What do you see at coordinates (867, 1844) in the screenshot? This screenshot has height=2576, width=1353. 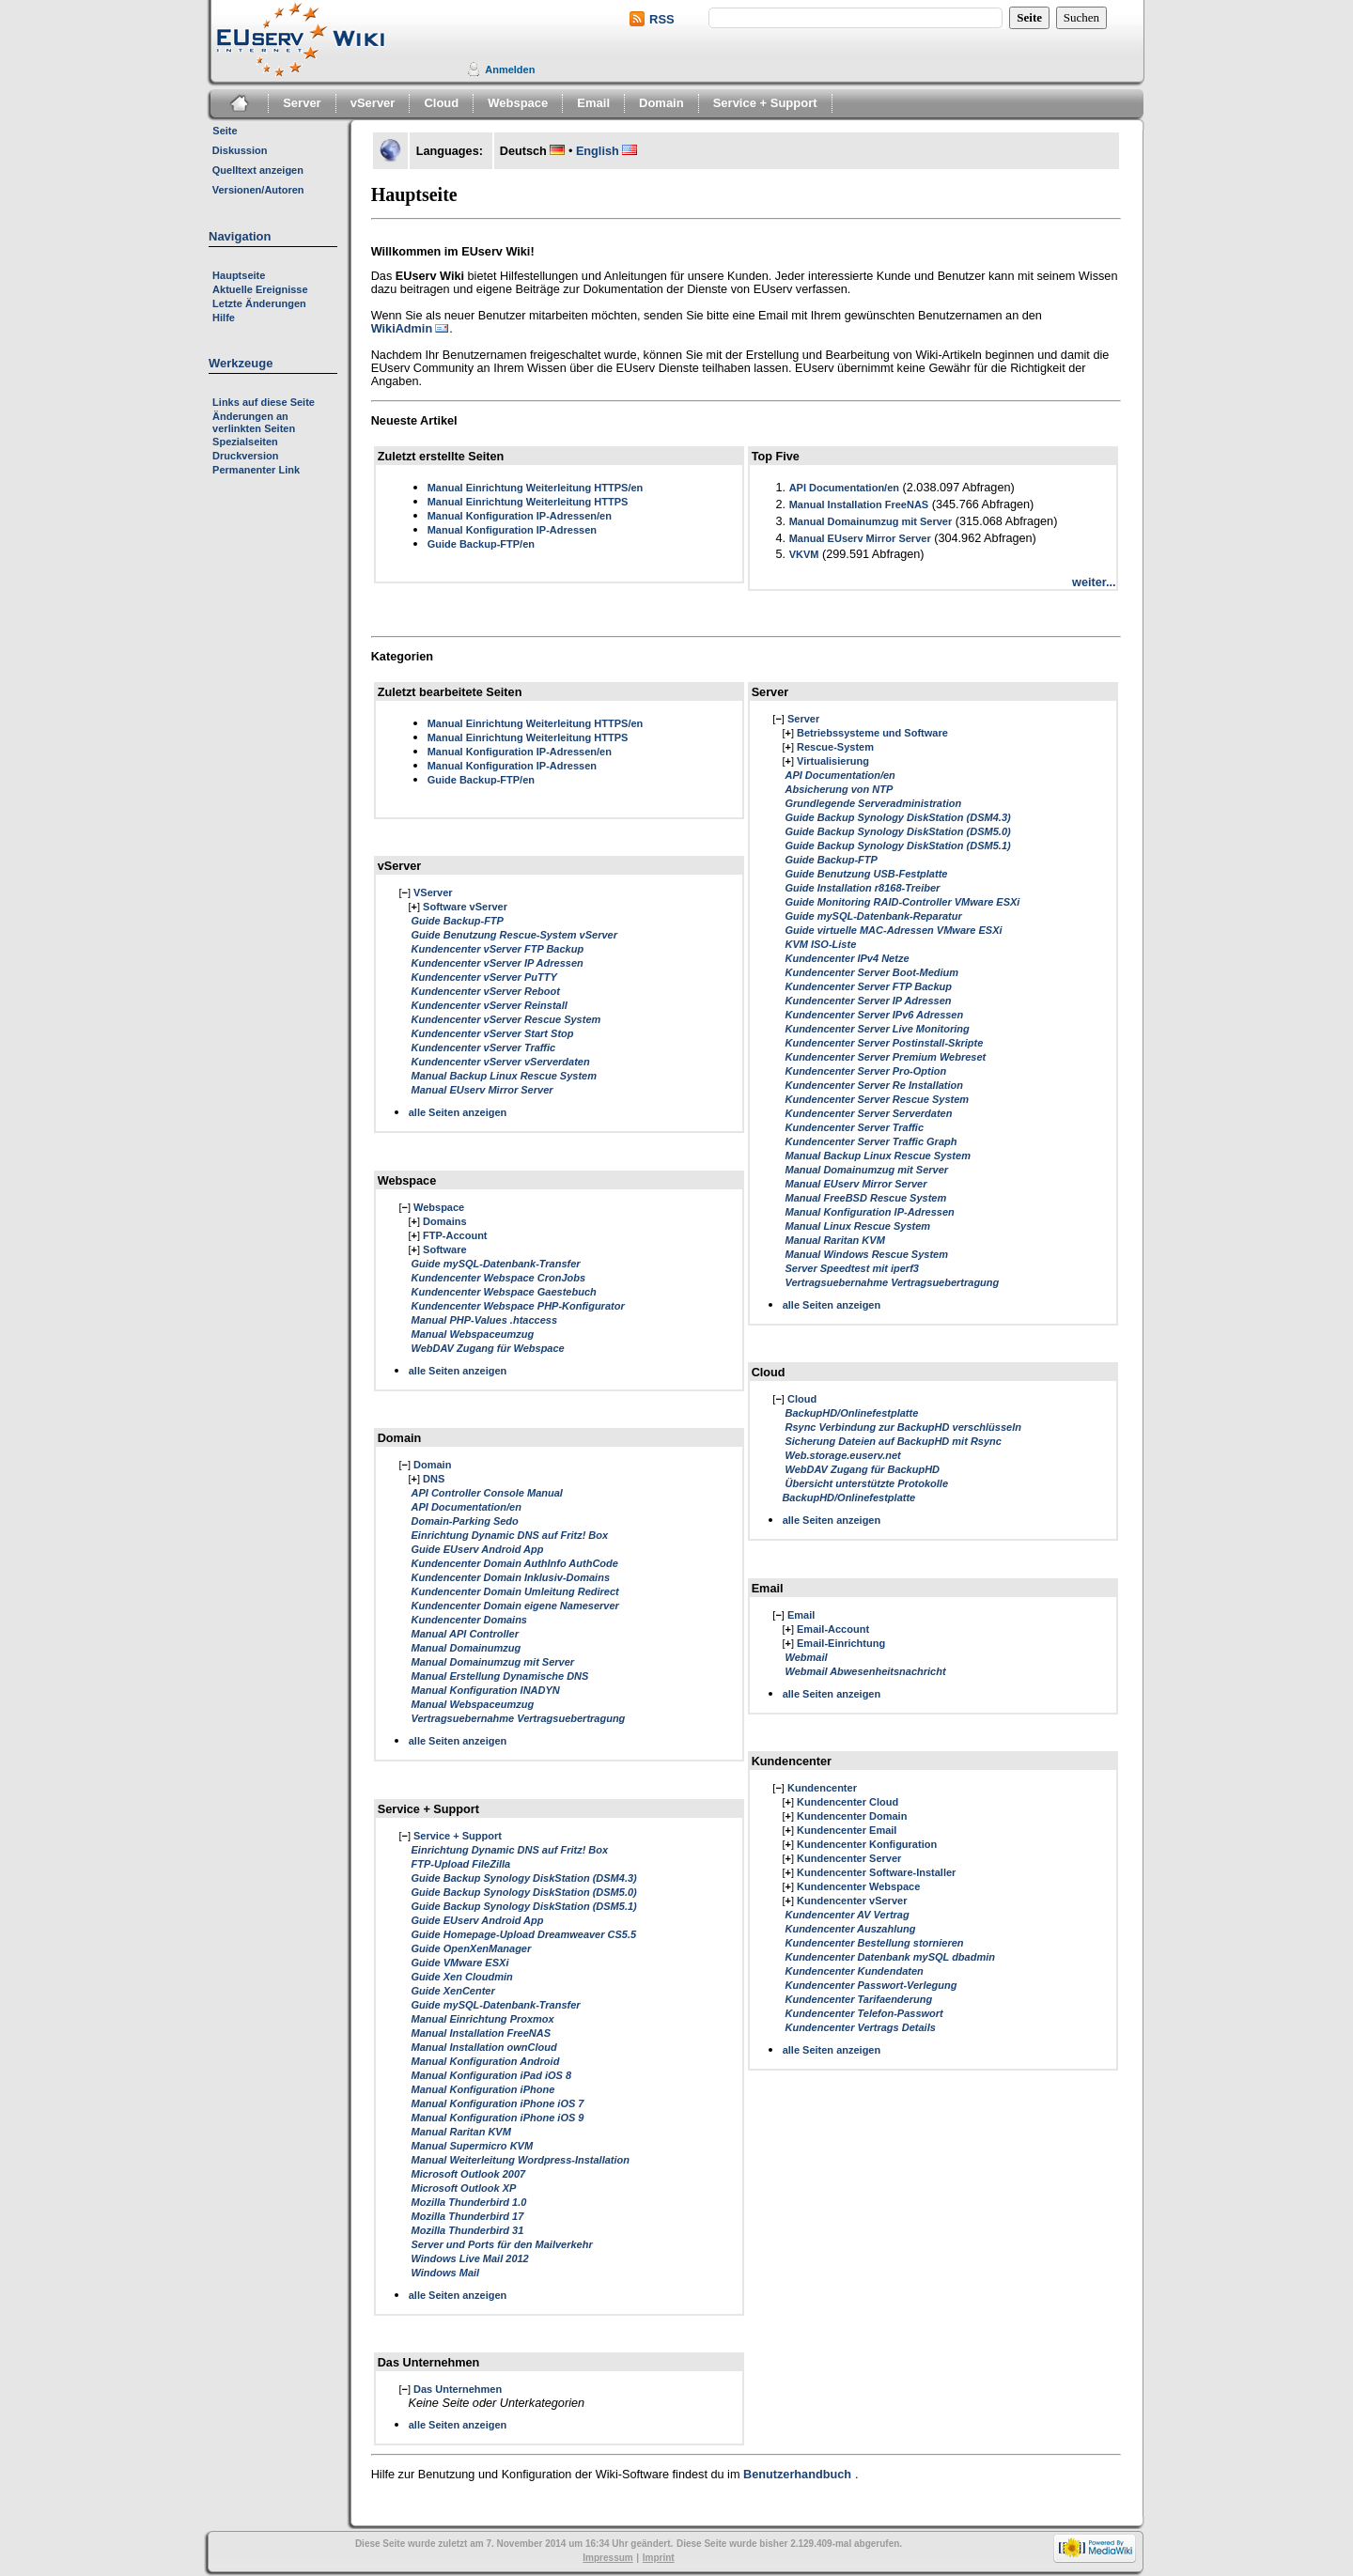 I see `Kundencenter Konfiguration` at bounding box center [867, 1844].